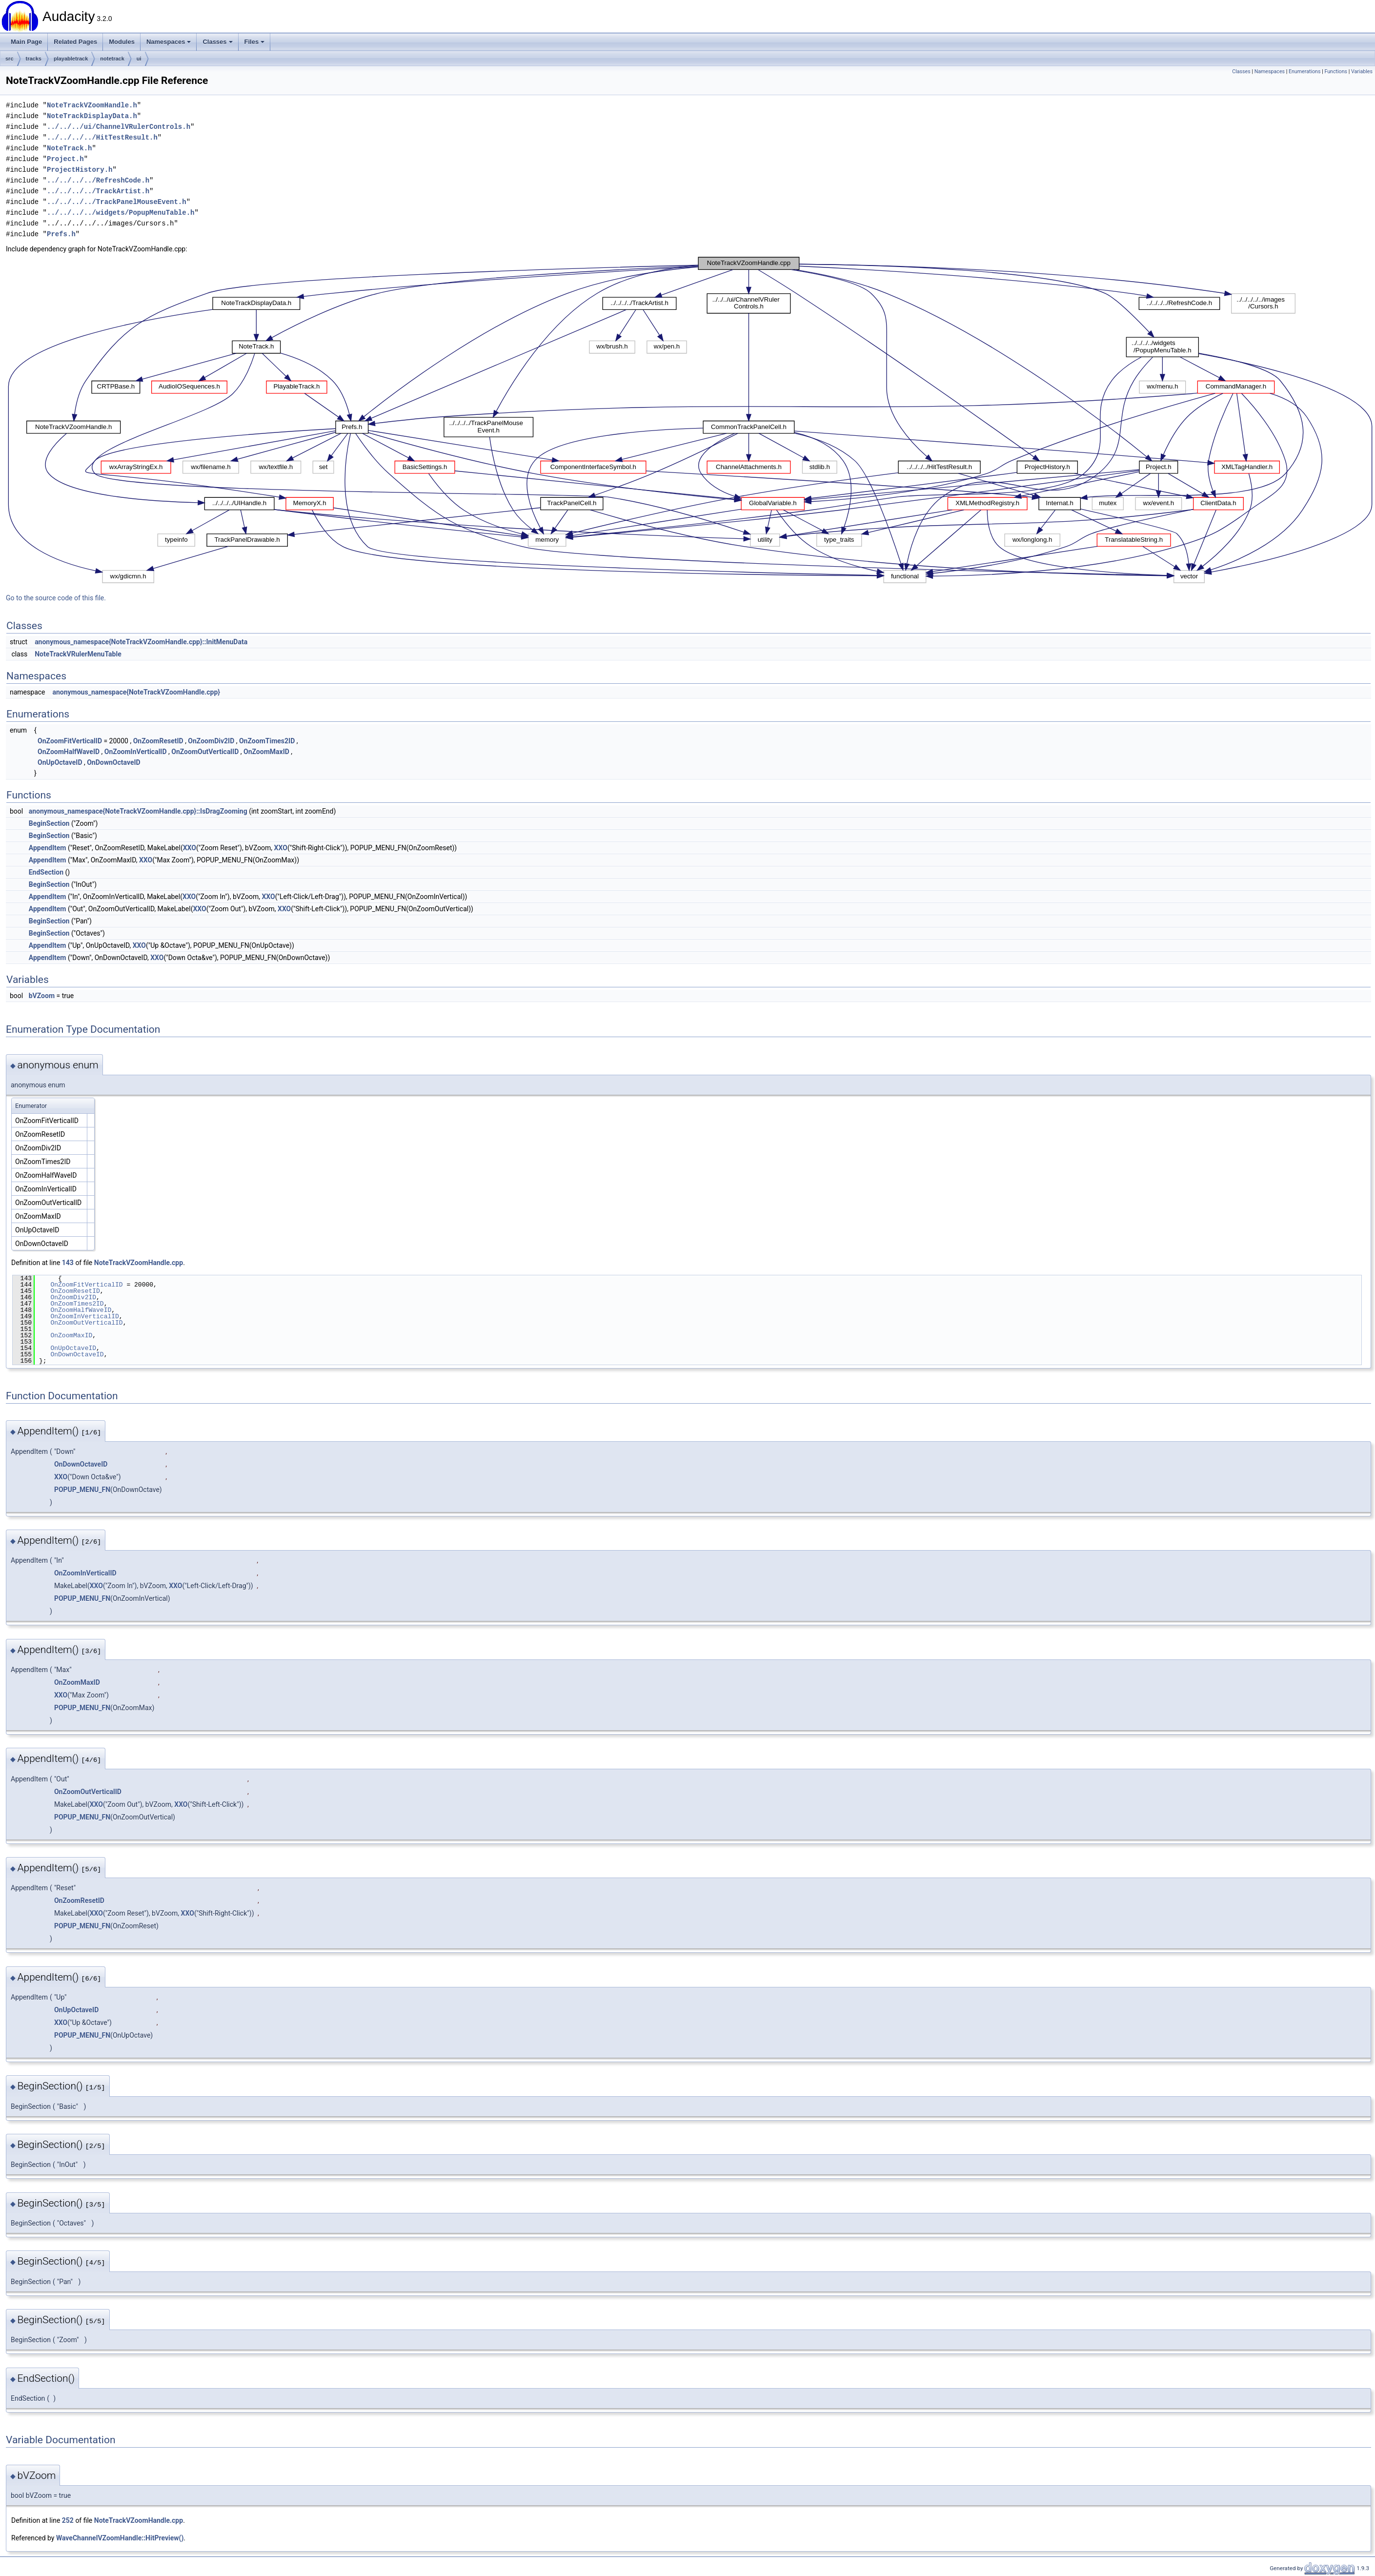 This screenshot has width=1375, height=2576. What do you see at coordinates (78, 654) in the screenshot?
I see `NoteTrackVRulerMenuTable` at bounding box center [78, 654].